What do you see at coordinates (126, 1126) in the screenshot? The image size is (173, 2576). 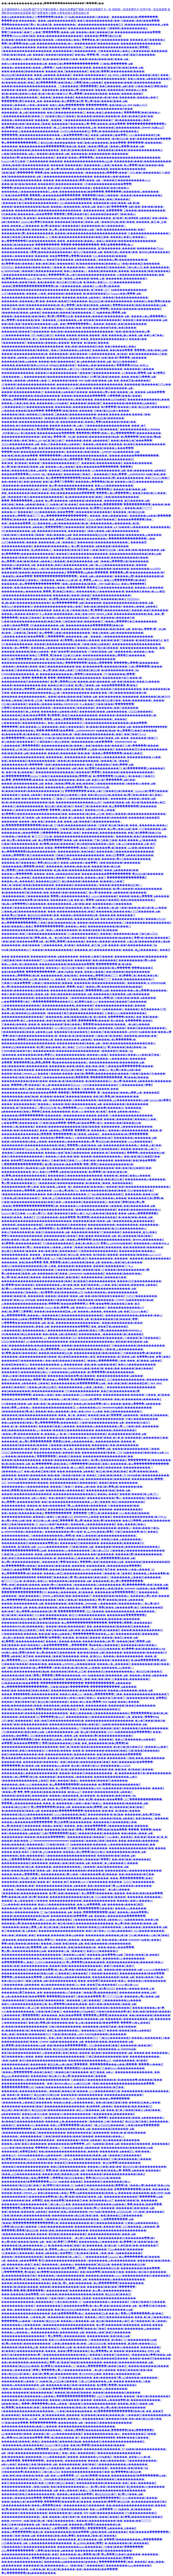 I see `�������˾þ�����������` at bounding box center [126, 1126].